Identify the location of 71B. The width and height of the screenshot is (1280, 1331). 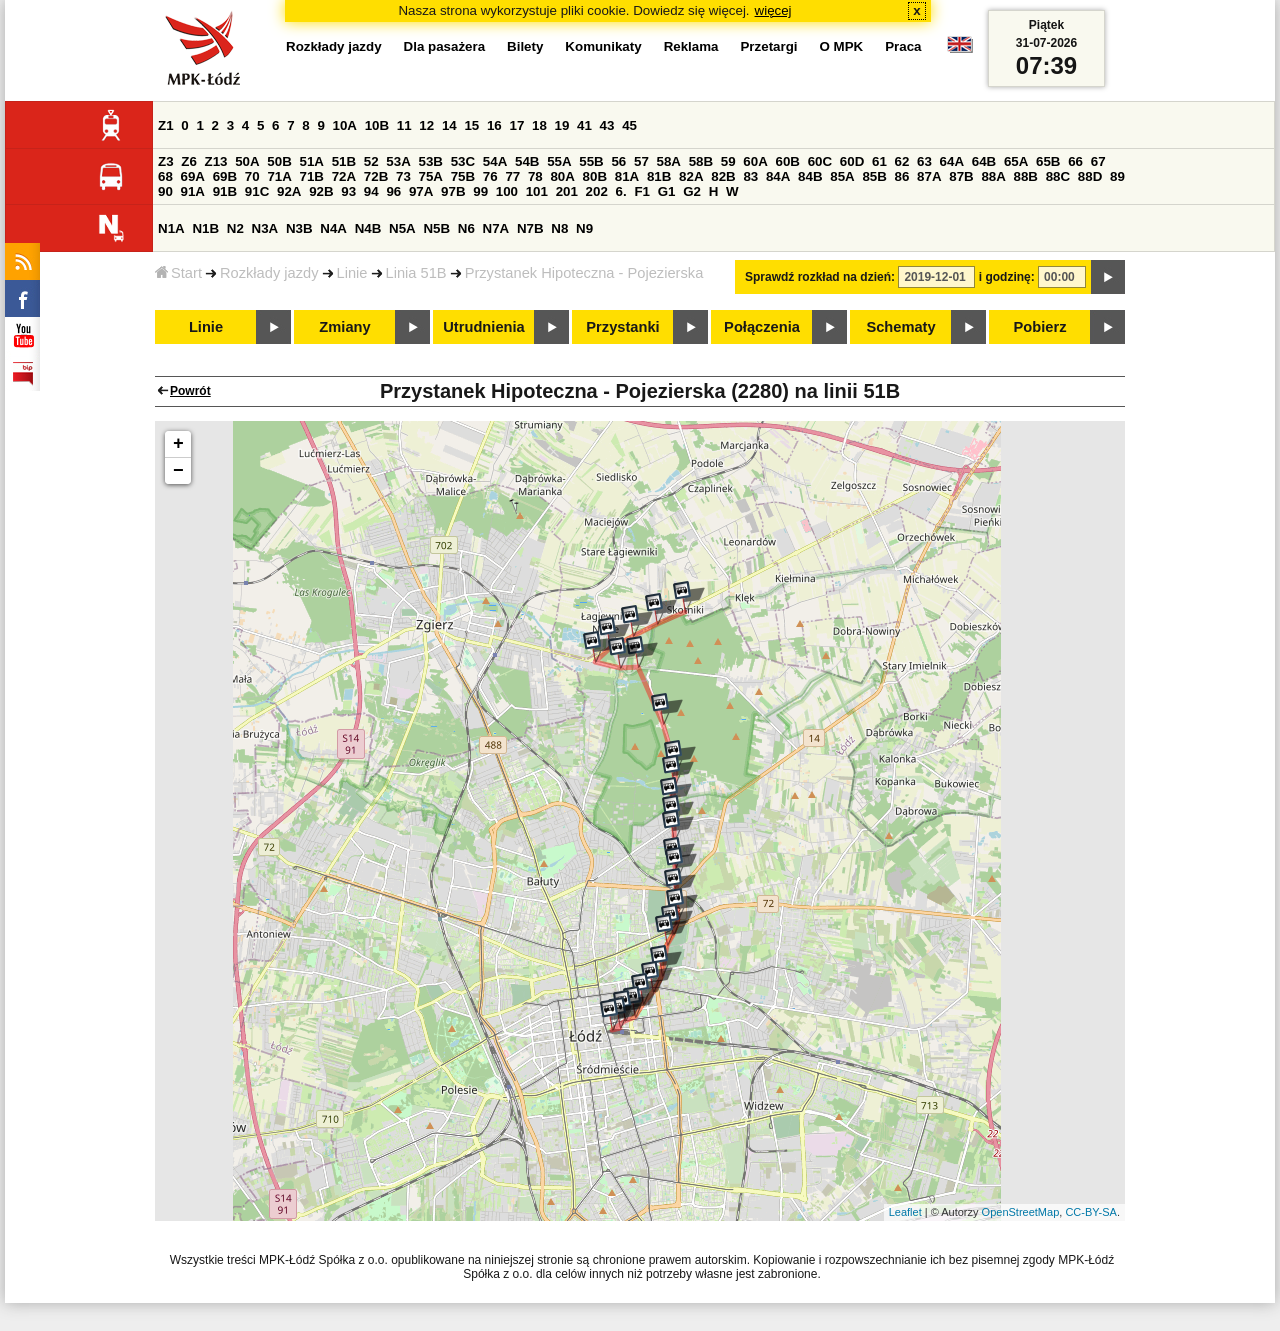
(312, 176).